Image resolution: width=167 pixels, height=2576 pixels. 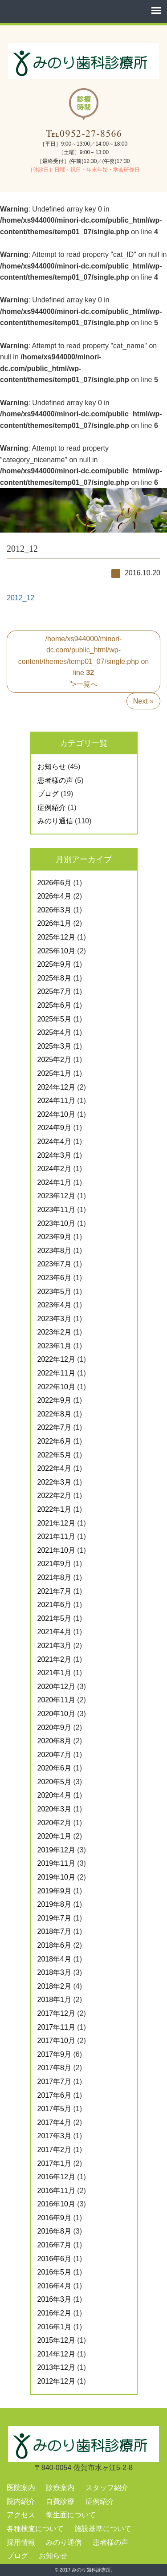 I want to click on 2023年5月, so click(x=54, y=1291).